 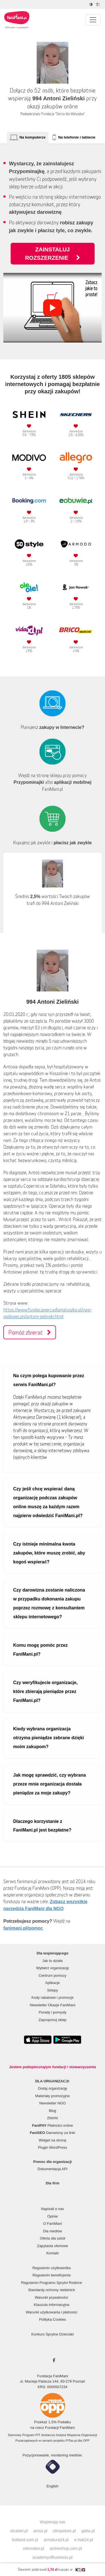 I want to click on e-hak24.pl, so click(x=83, y=2540).